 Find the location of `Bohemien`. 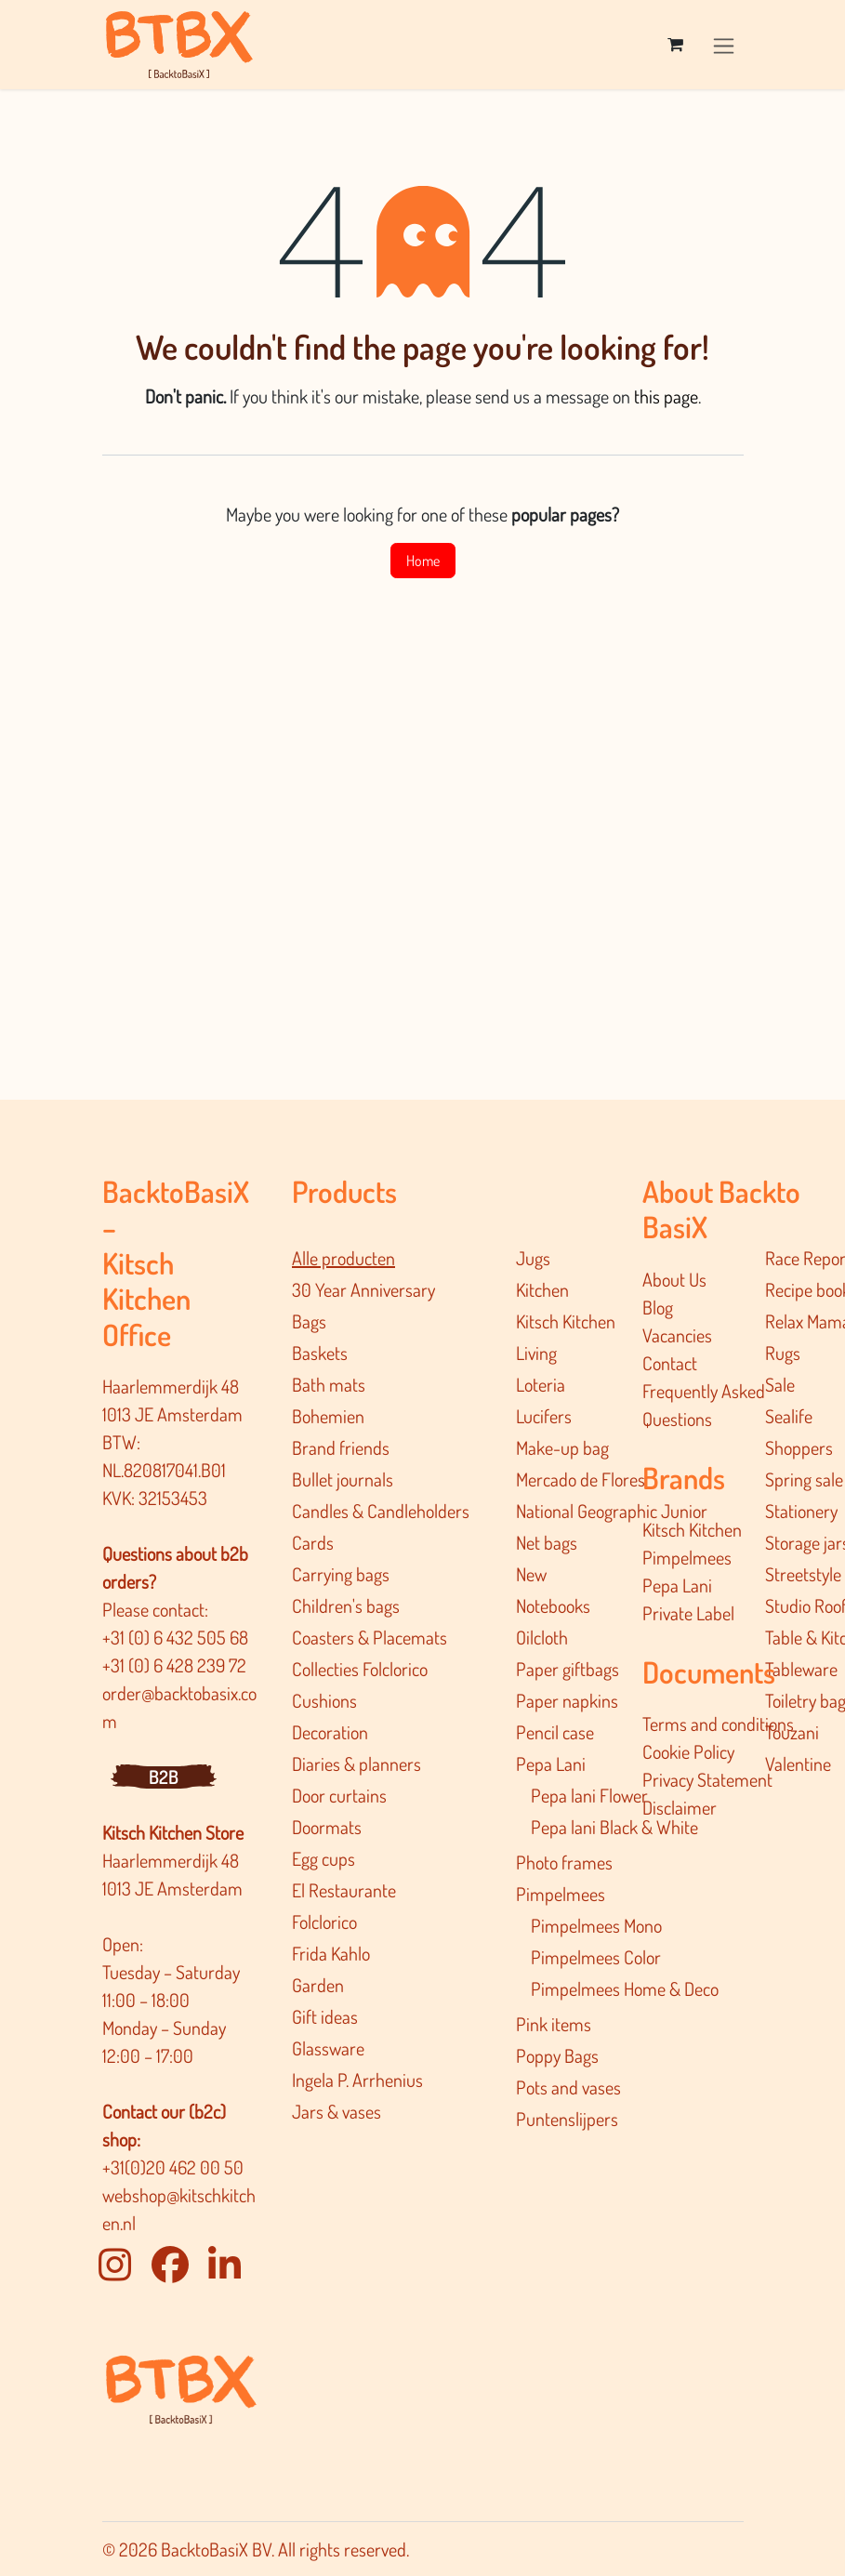

Bohemien is located at coordinates (328, 1416).